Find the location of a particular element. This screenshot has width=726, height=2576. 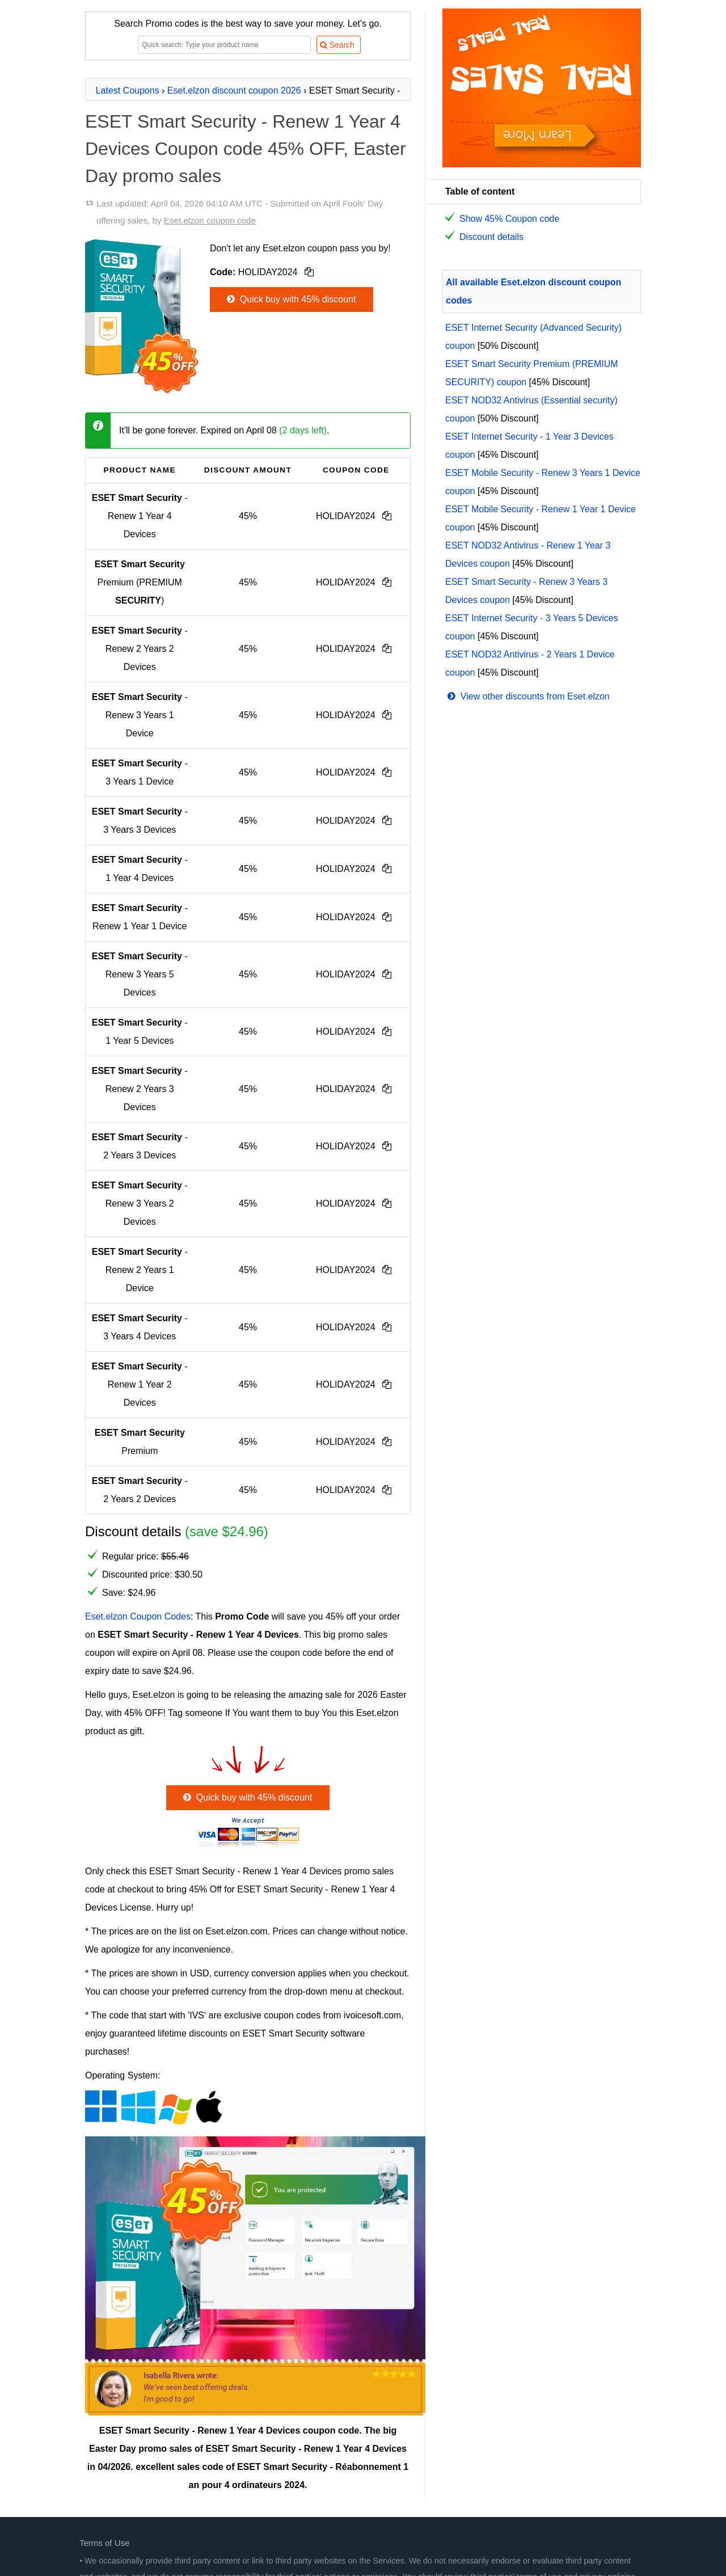

Eset.elzon Coupon Codes is located at coordinates (138, 1616).